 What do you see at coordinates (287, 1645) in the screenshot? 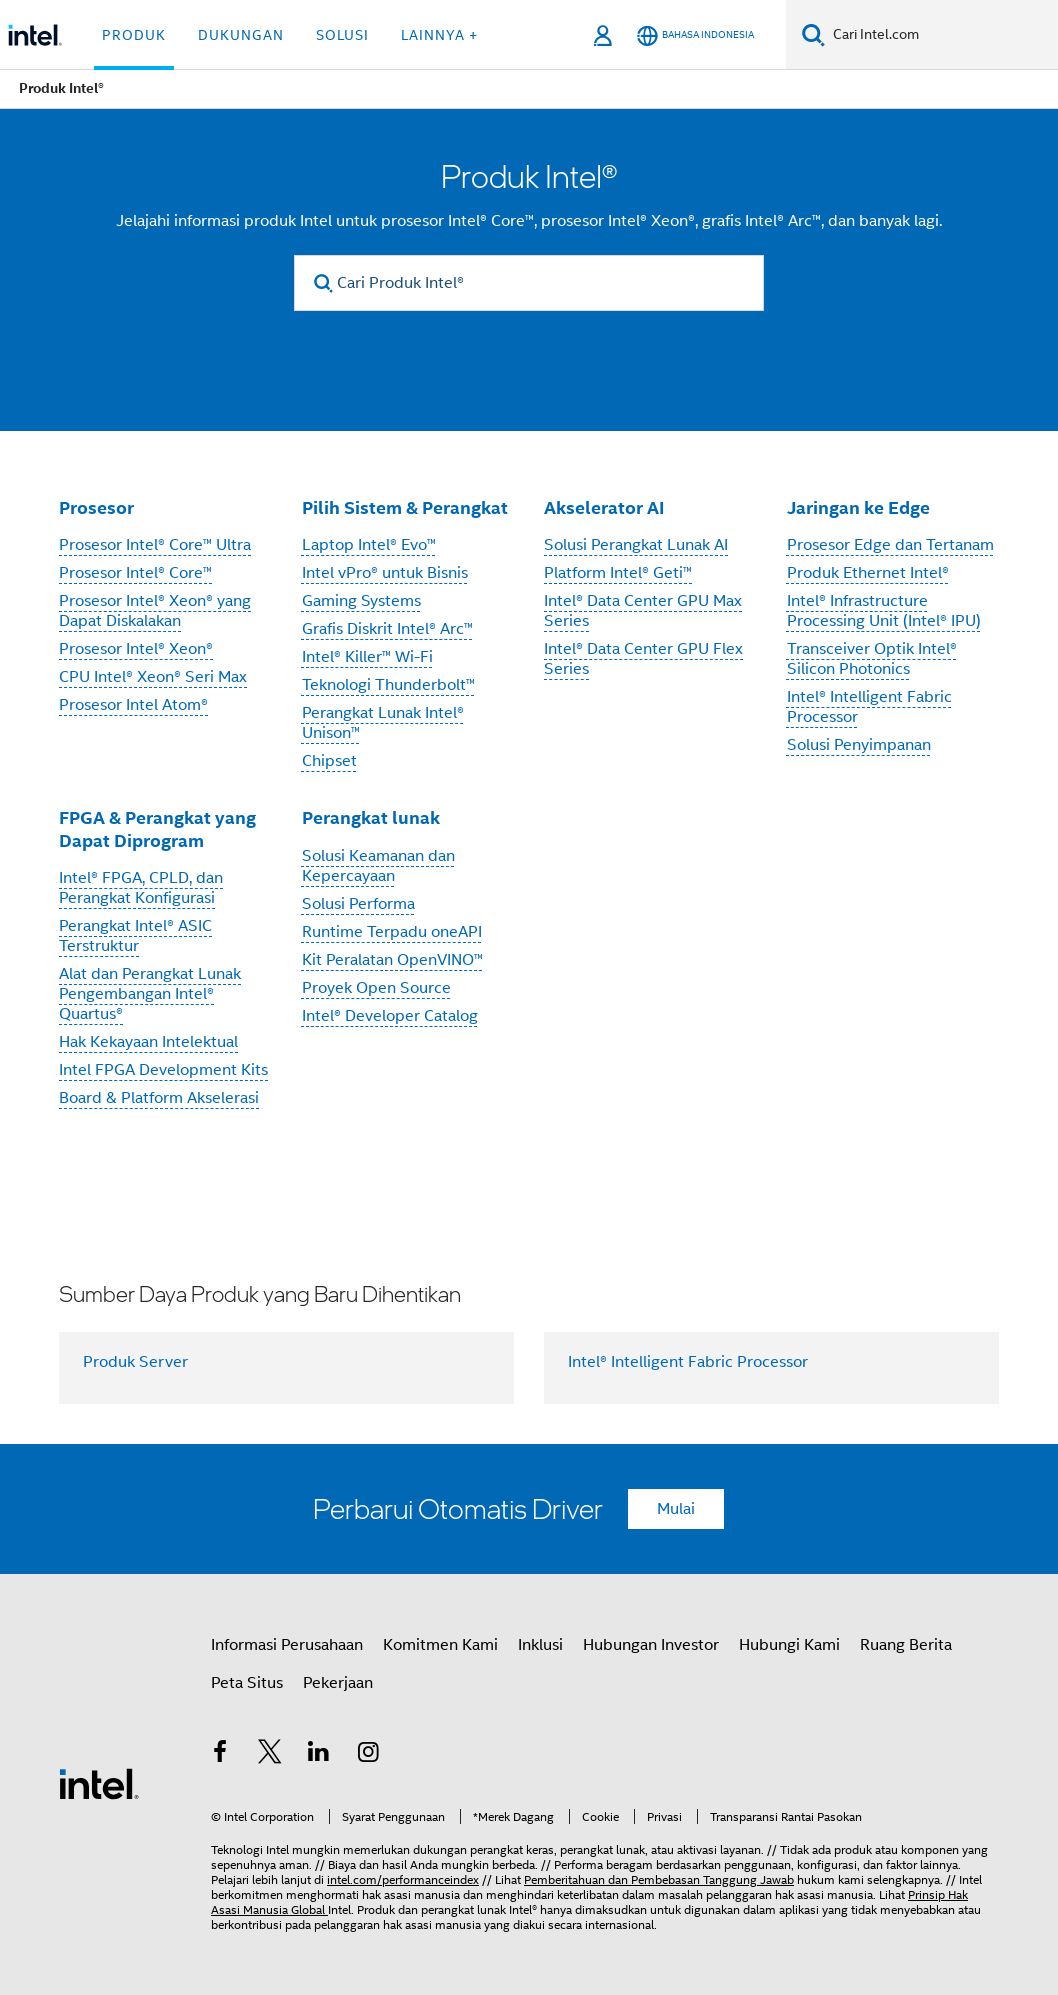
I see `Informasi Perusahaan` at bounding box center [287, 1645].